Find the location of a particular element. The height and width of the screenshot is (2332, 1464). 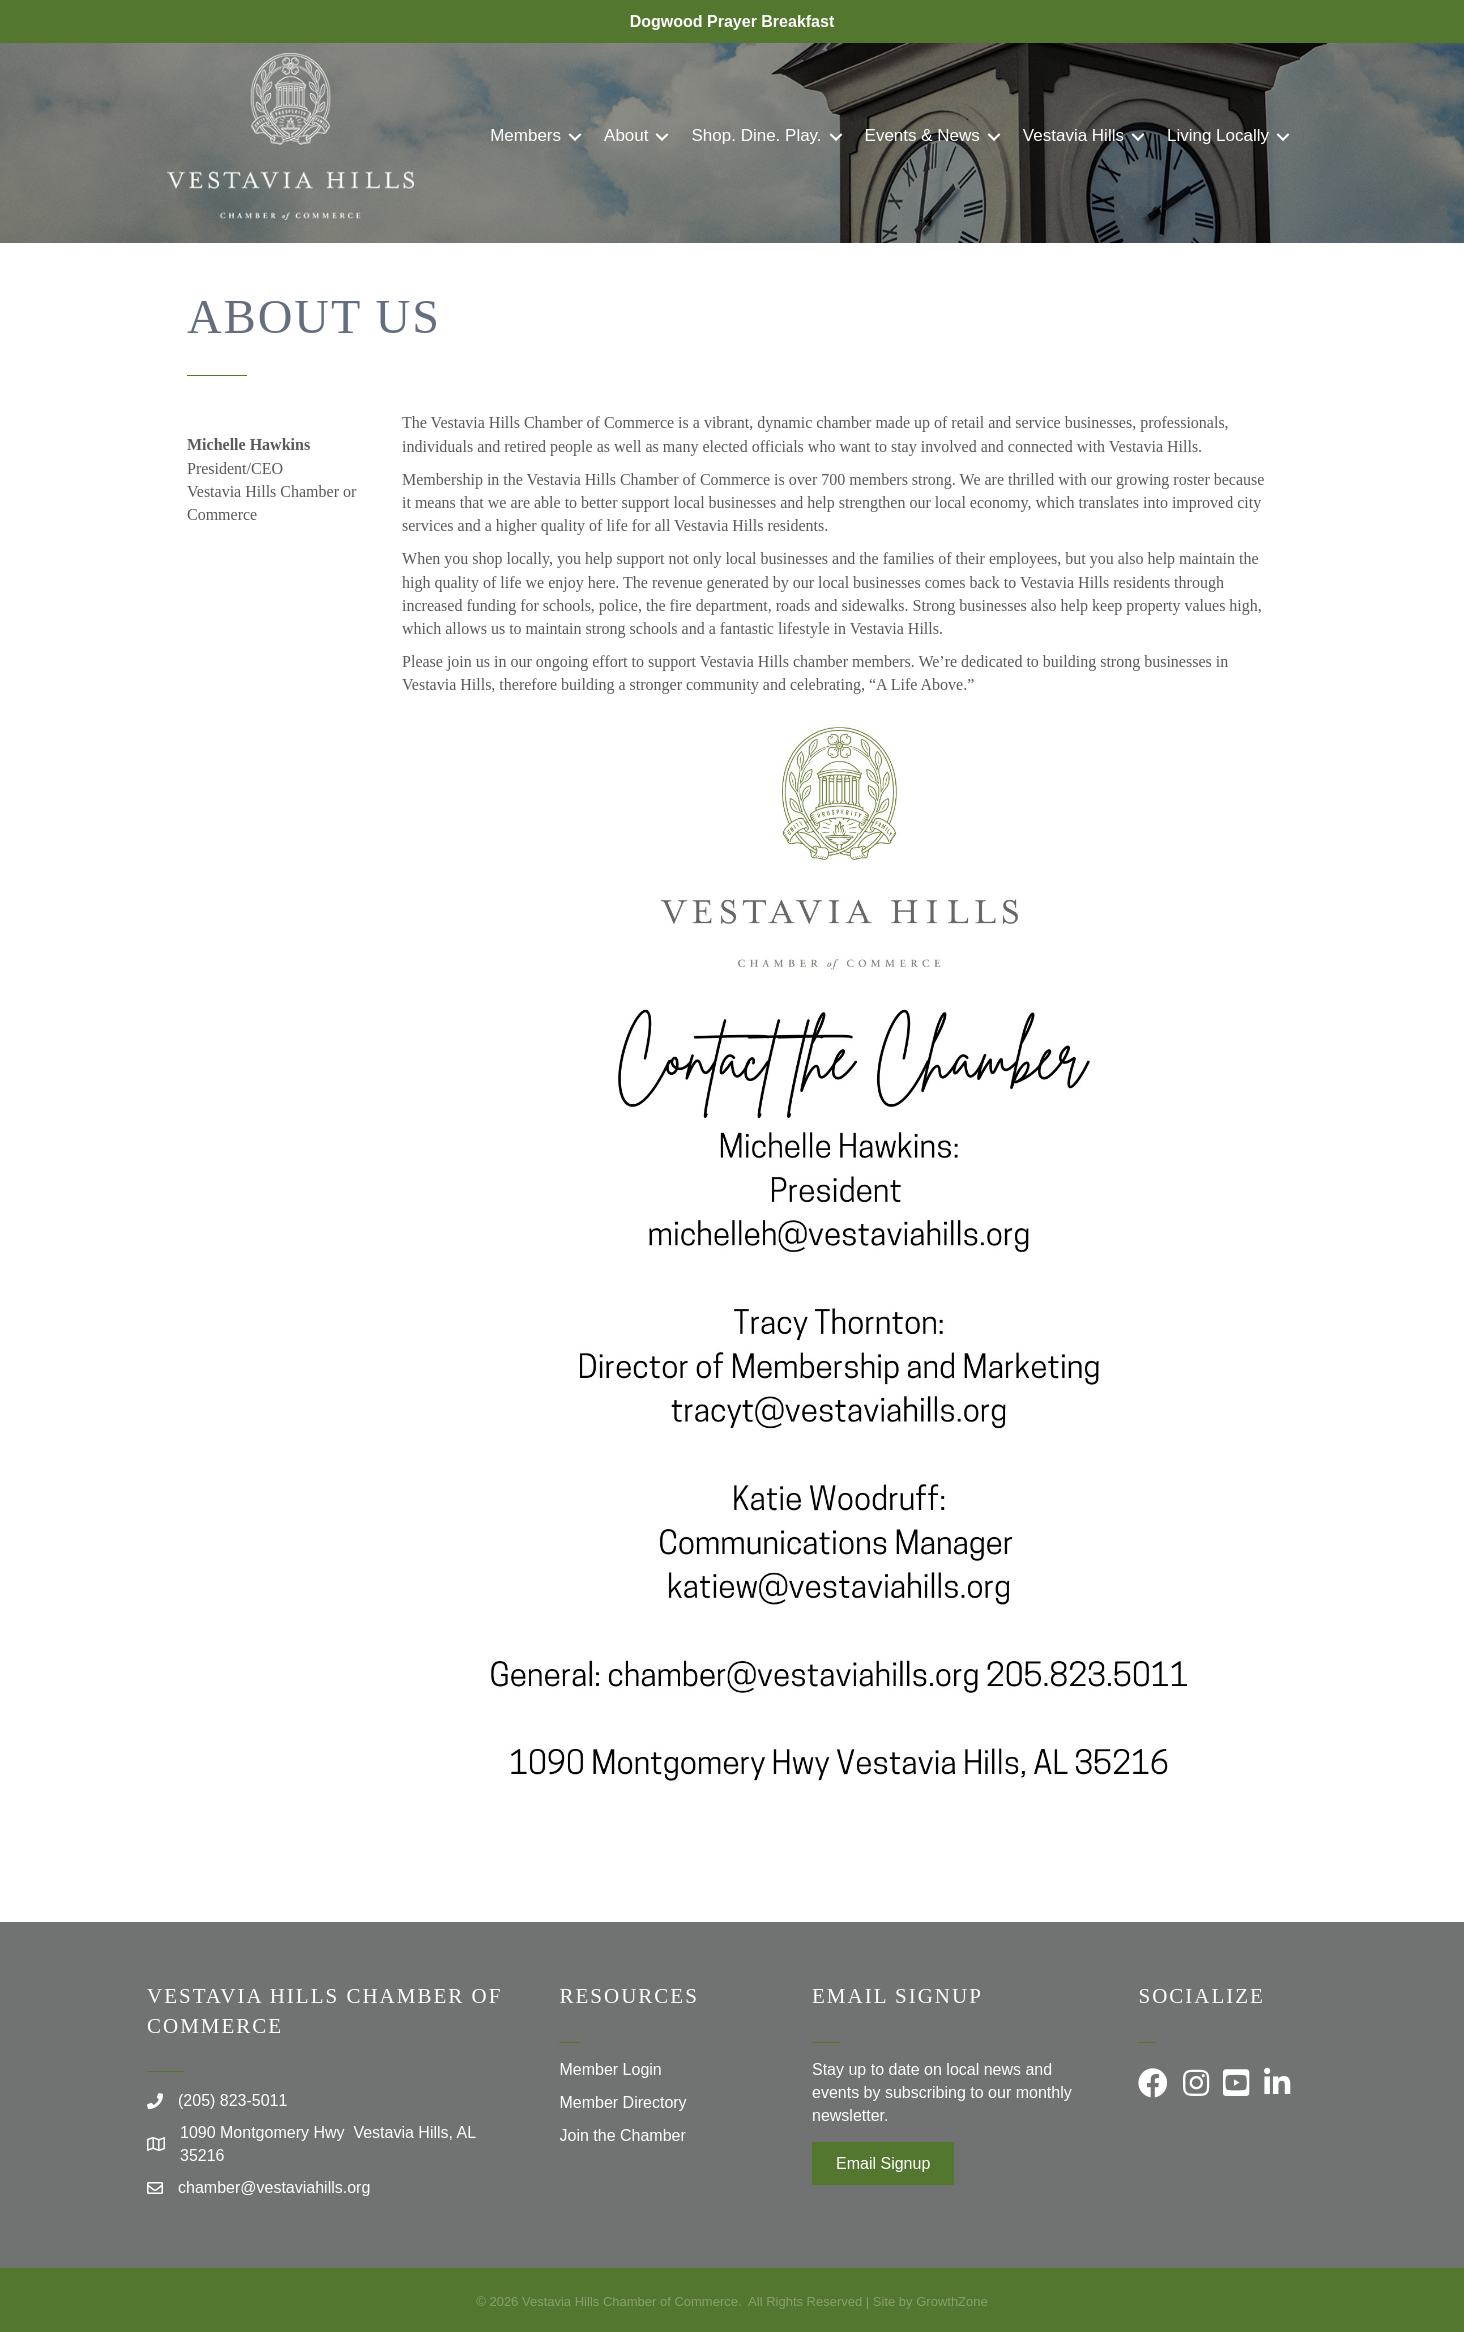

Member Directory is located at coordinates (622, 2102).